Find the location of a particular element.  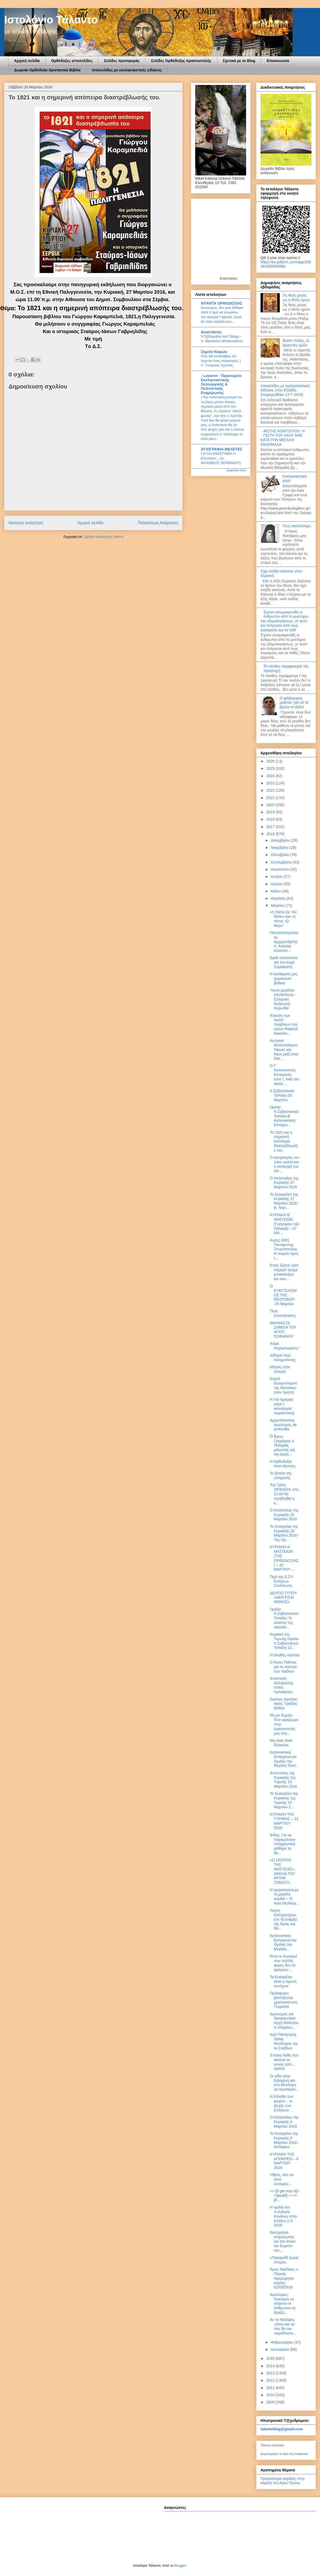

Απριλίου is located at coordinates (279, 898).